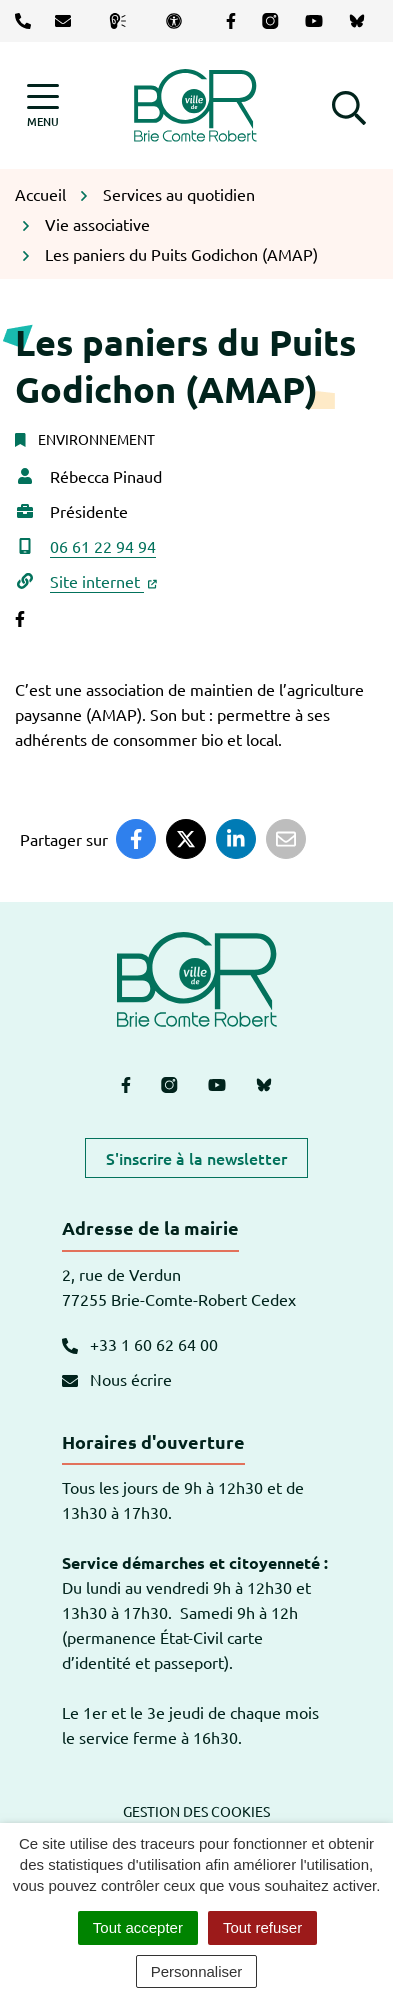  Describe the element at coordinates (196, 1811) in the screenshot. I see `Gestion des cookies [button]` at that location.